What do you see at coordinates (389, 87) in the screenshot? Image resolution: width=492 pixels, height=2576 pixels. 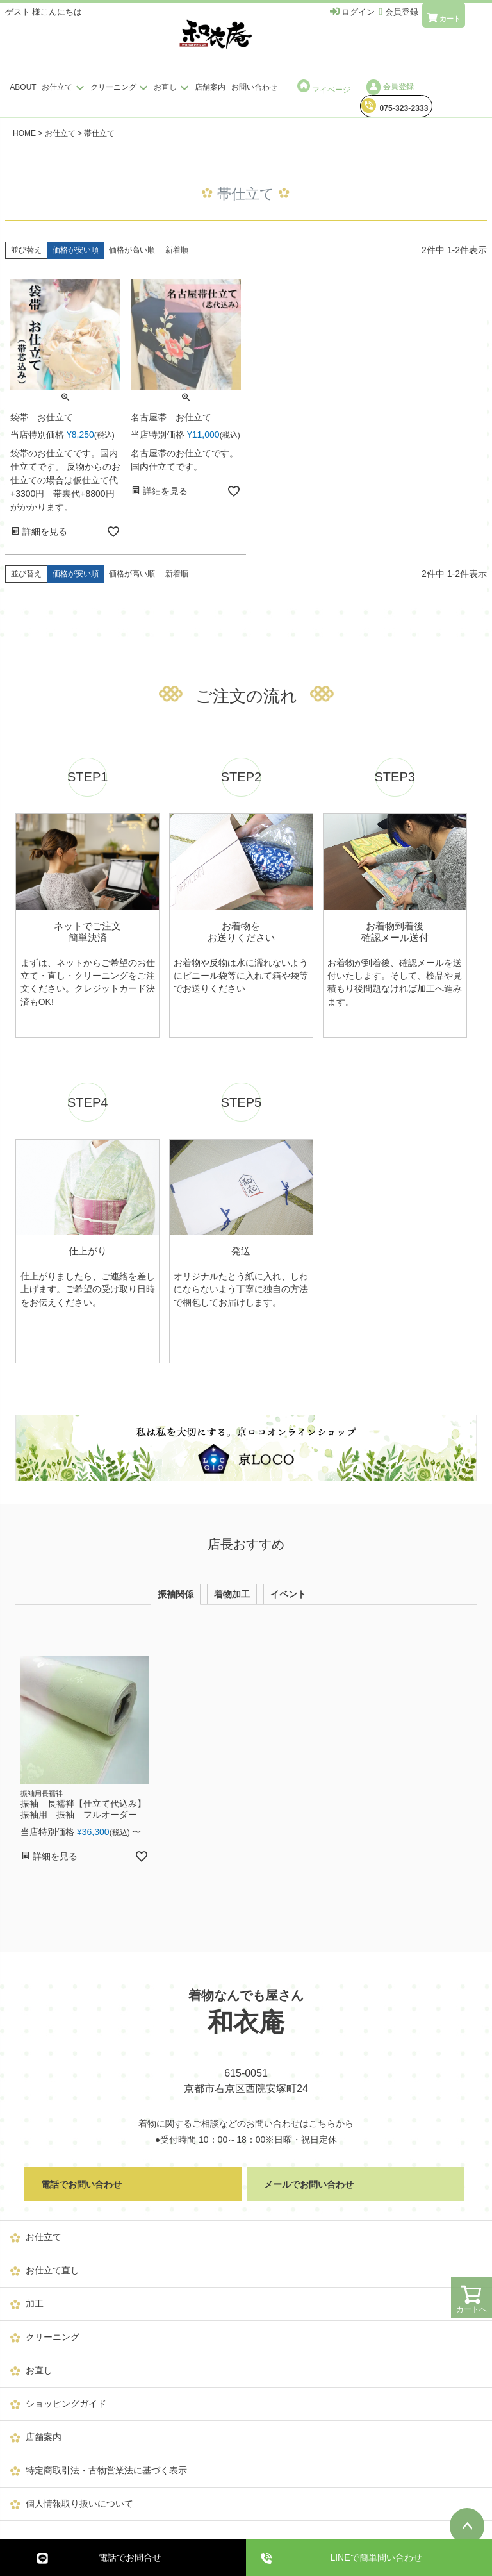 I see `会員登録` at bounding box center [389, 87].